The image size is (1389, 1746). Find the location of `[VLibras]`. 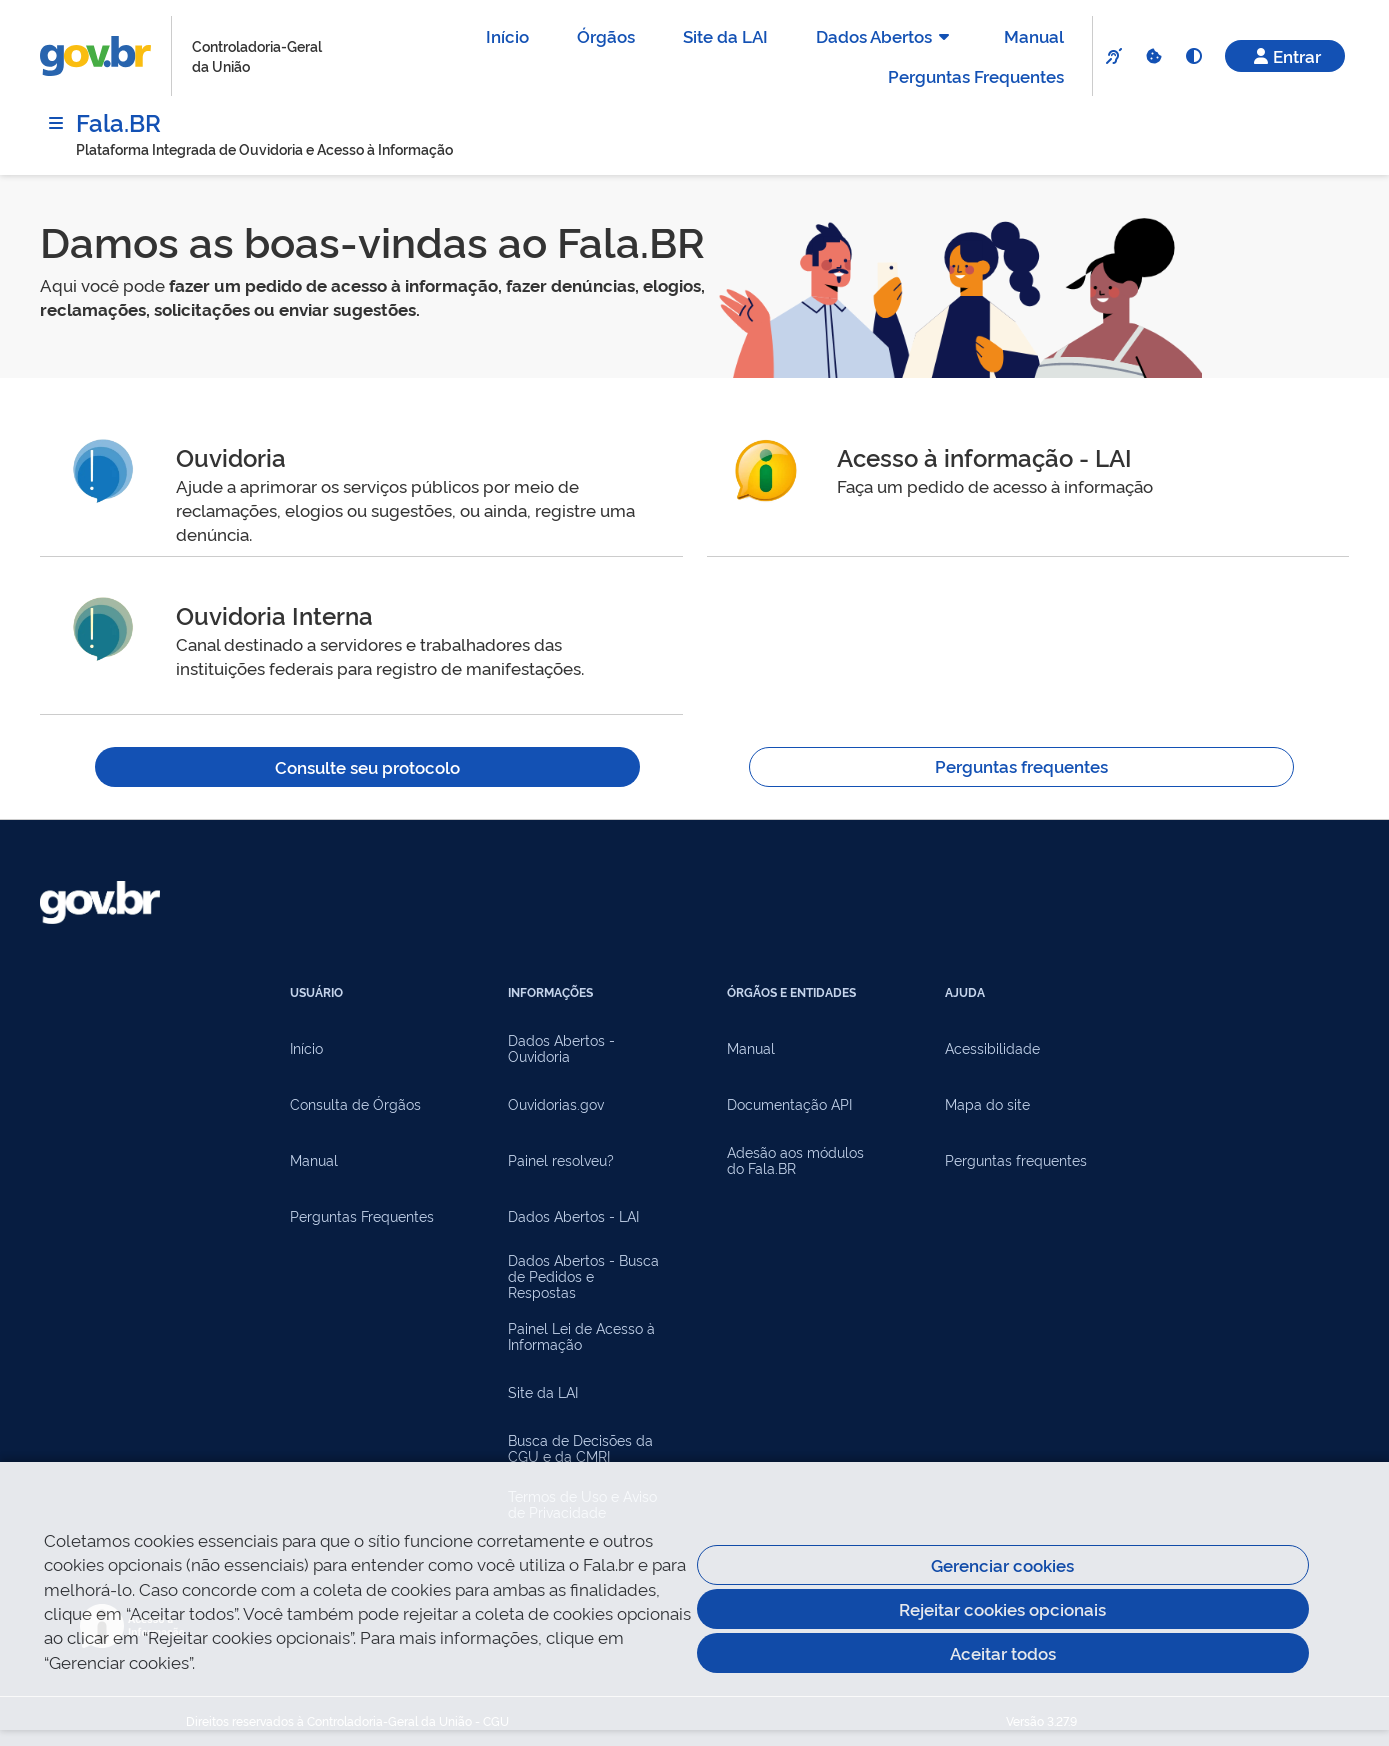

[VLibras] is located at coordinates (1113, 56).